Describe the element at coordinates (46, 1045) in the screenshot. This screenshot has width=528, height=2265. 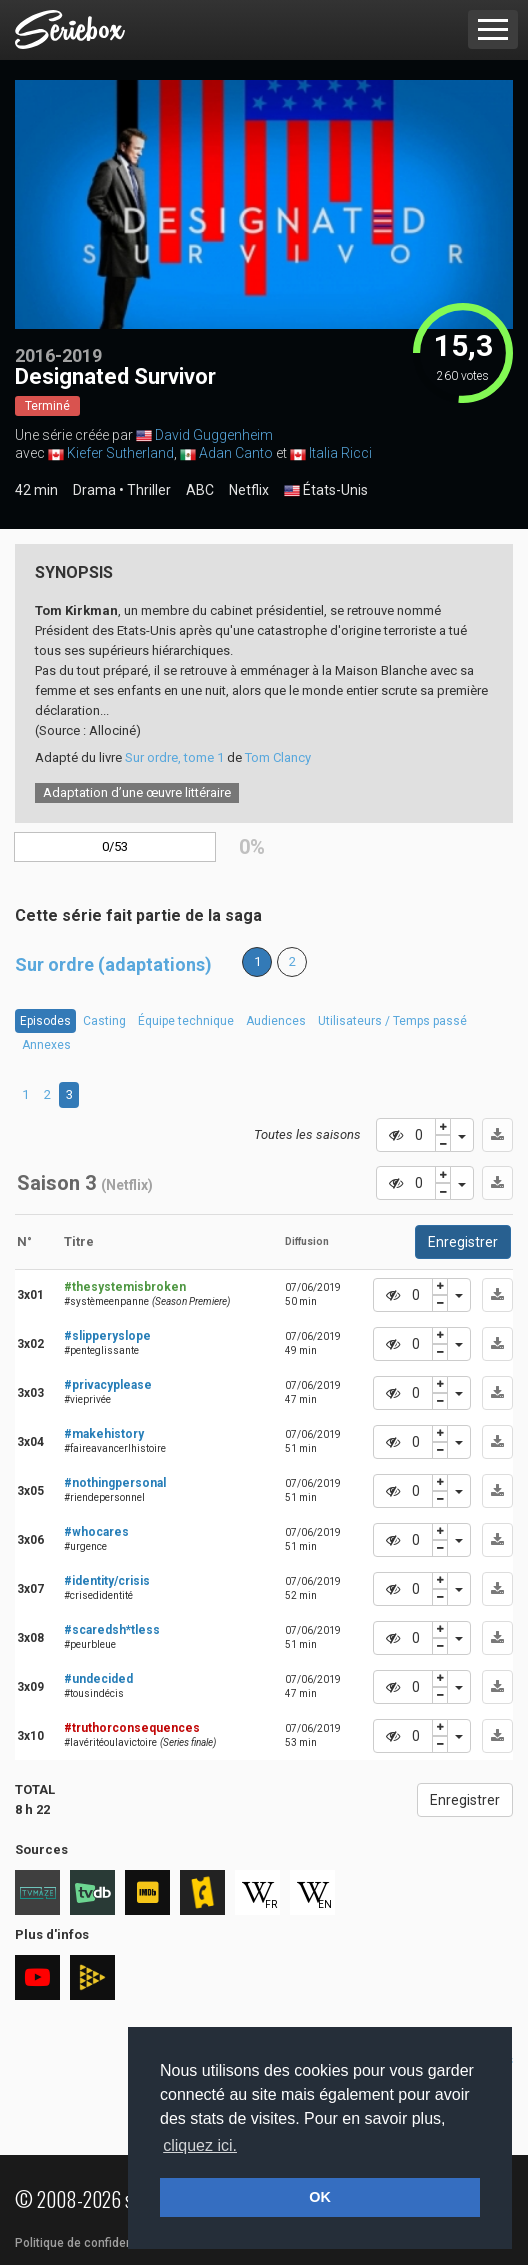
I see `Annexes [tab]` at that location.